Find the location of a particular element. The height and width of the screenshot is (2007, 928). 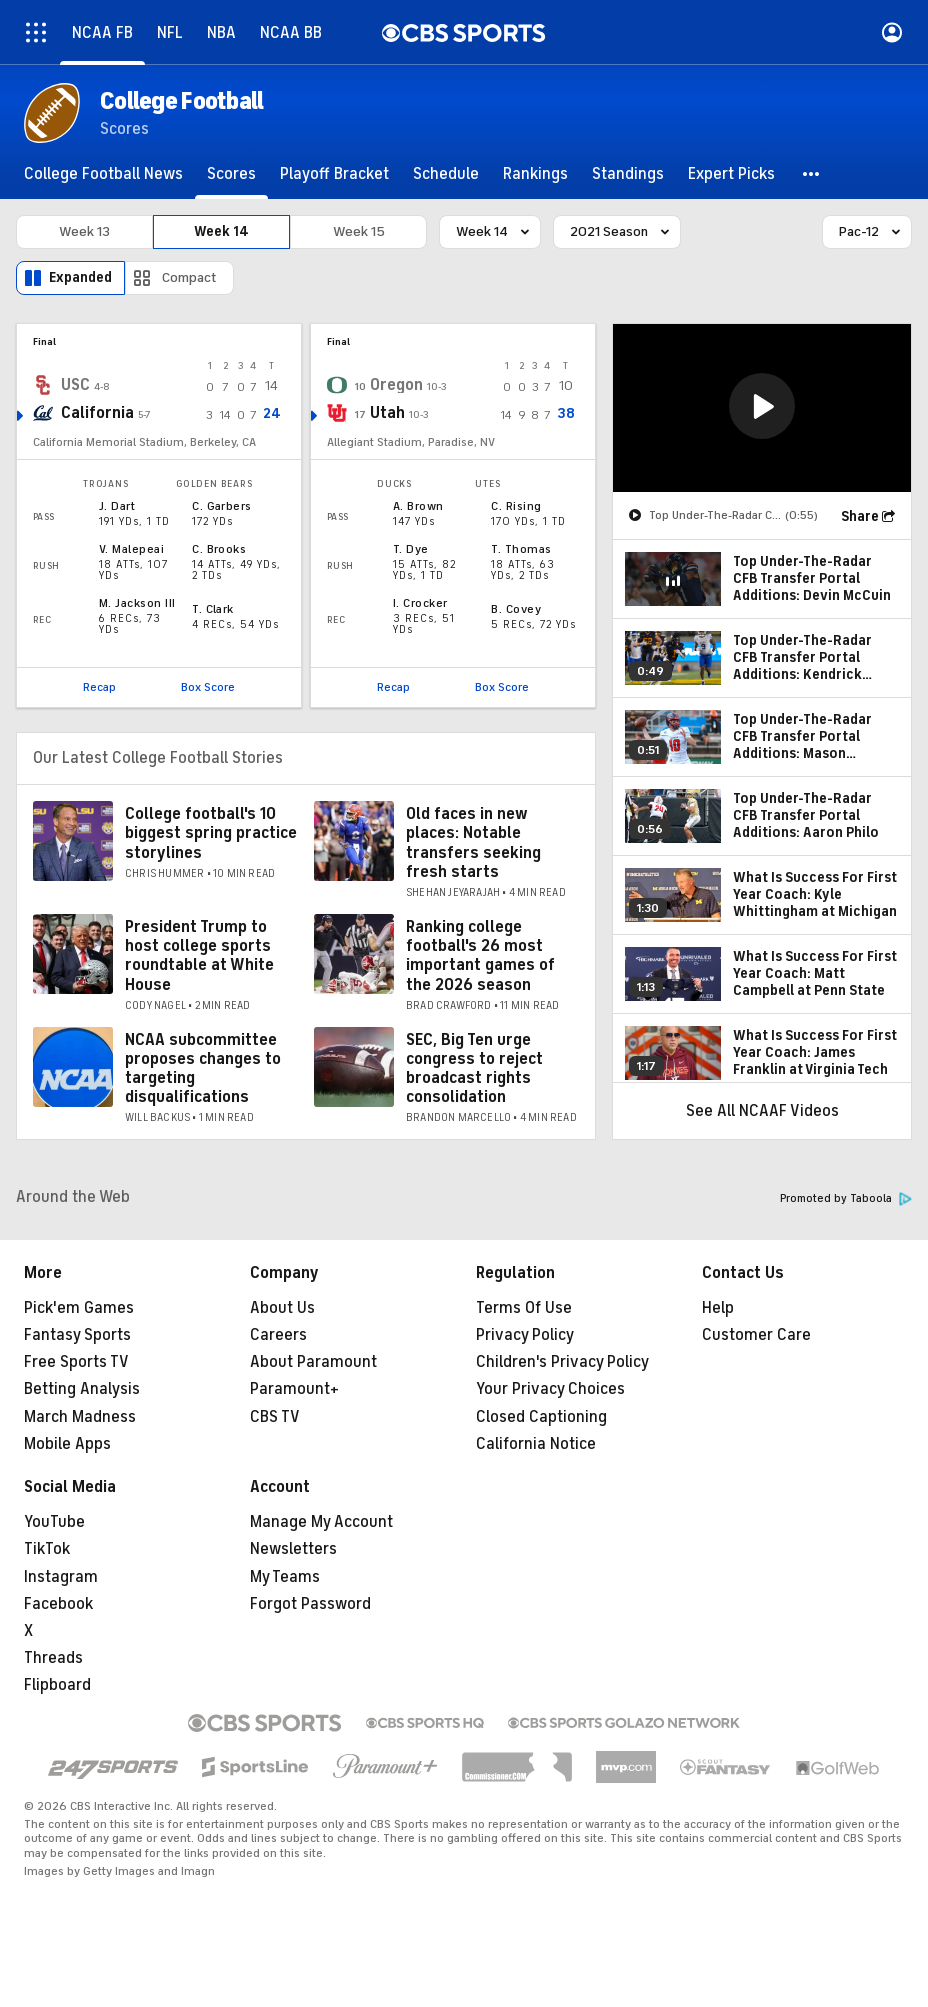

Children's Privacy Policy is located at coordinates (562, 1362).